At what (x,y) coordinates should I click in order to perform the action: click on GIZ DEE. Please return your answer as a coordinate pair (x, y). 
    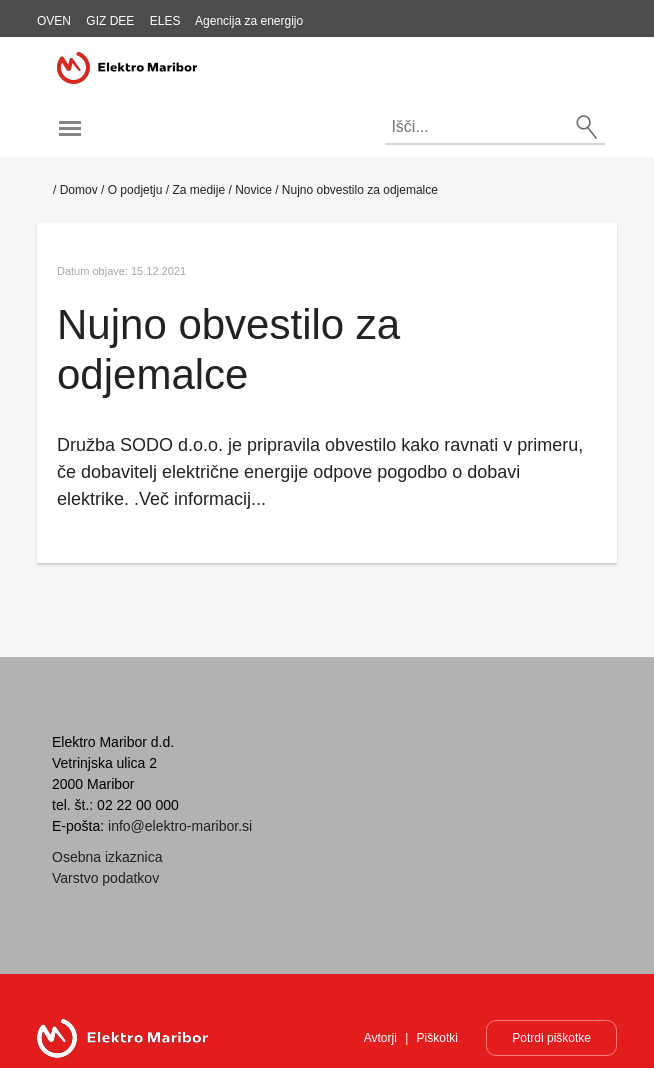
    Looking at the image, I should click on (110, 21).